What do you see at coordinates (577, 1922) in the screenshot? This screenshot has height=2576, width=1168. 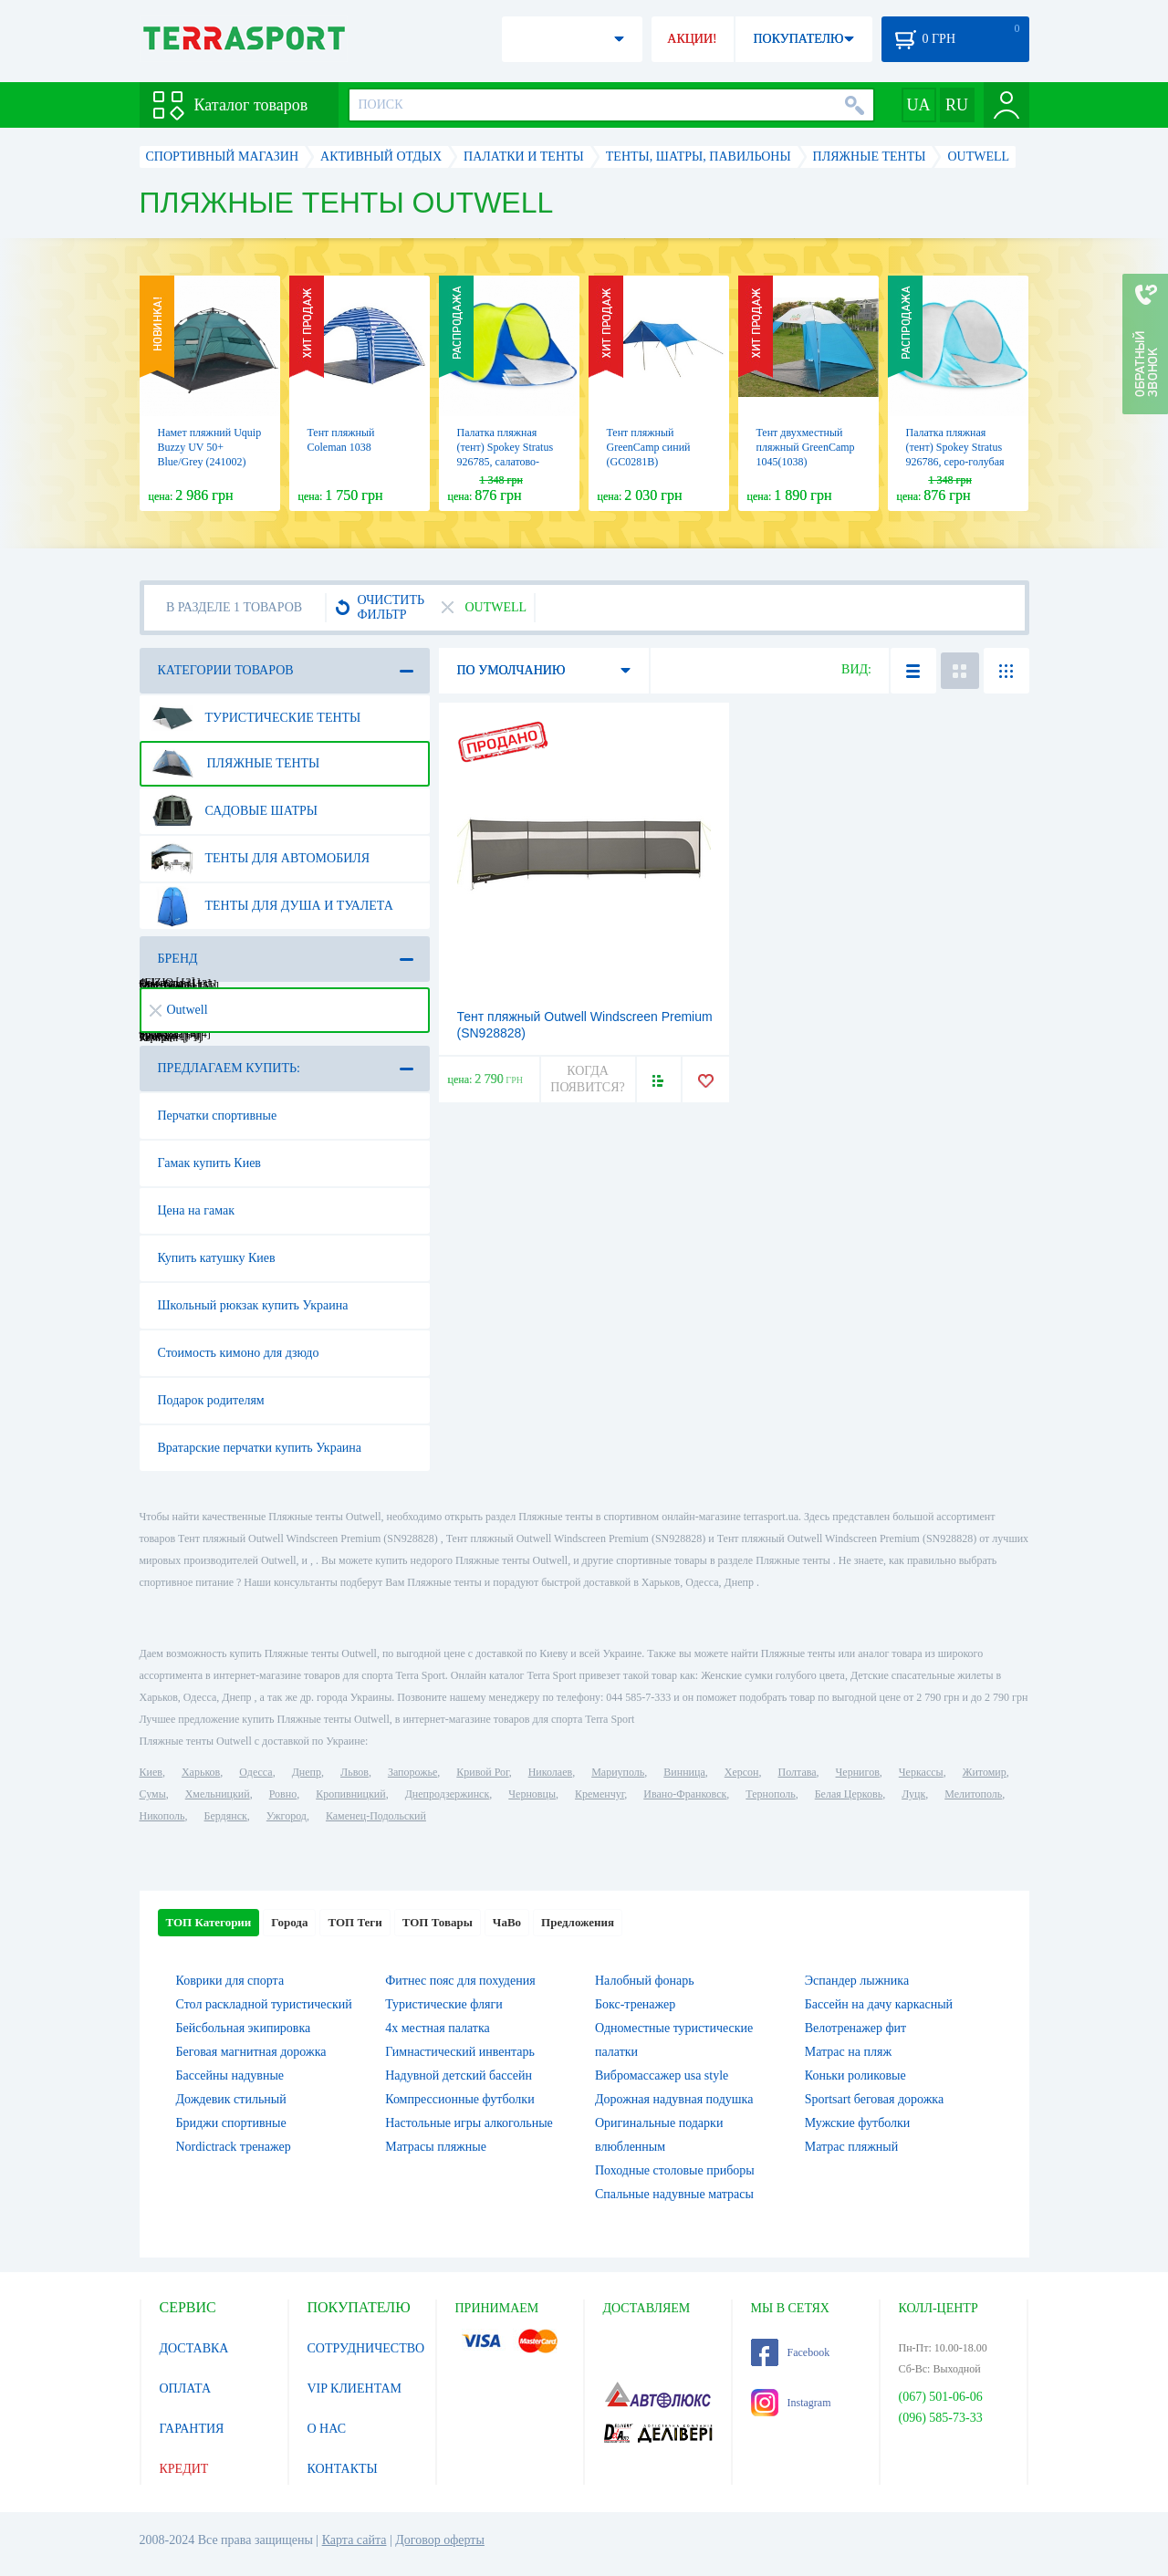 I see `Предложения` at bounding box center [577, 1922].